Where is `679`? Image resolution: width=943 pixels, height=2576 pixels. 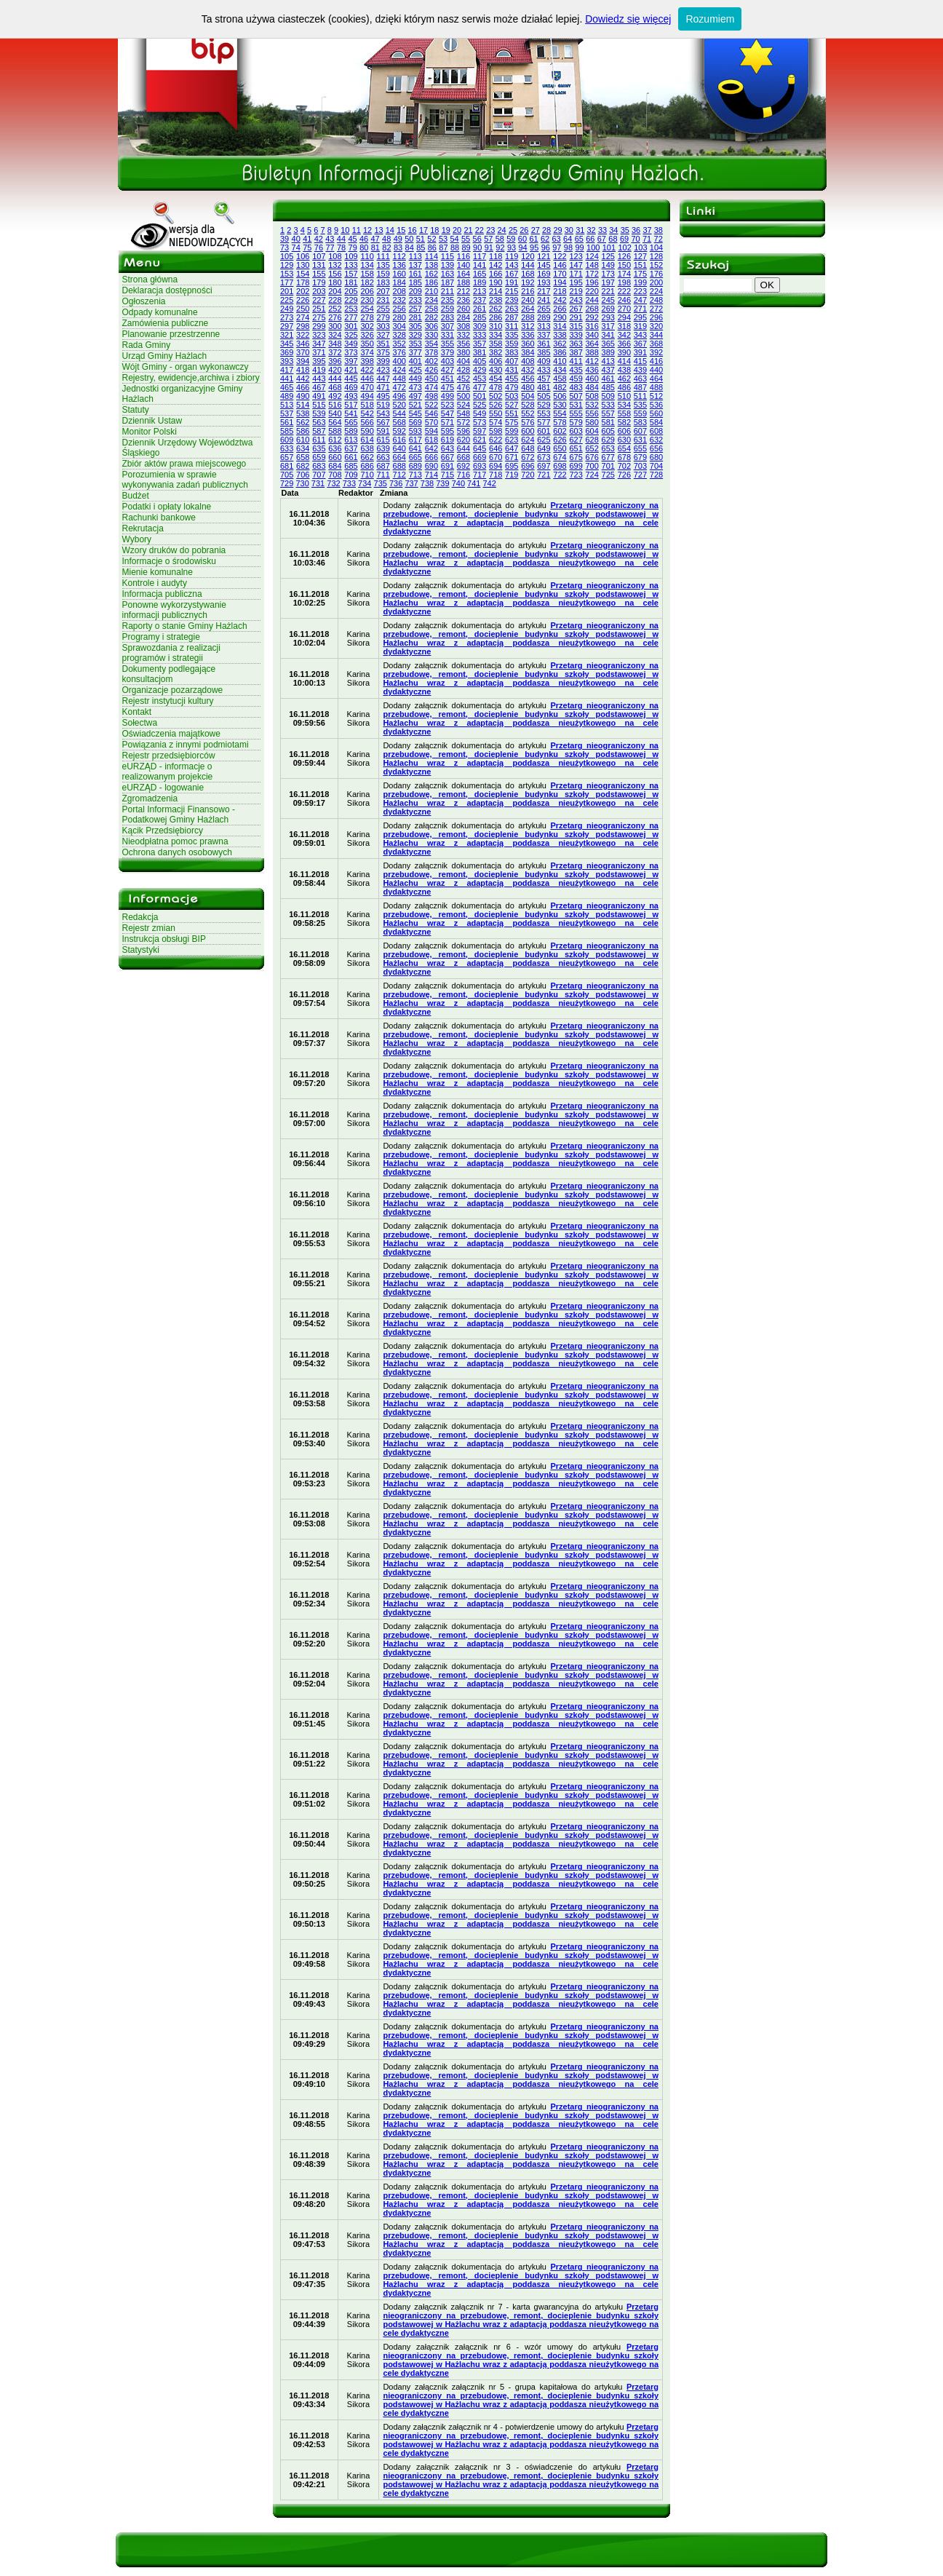
679 is located at coordinates (640, 457).